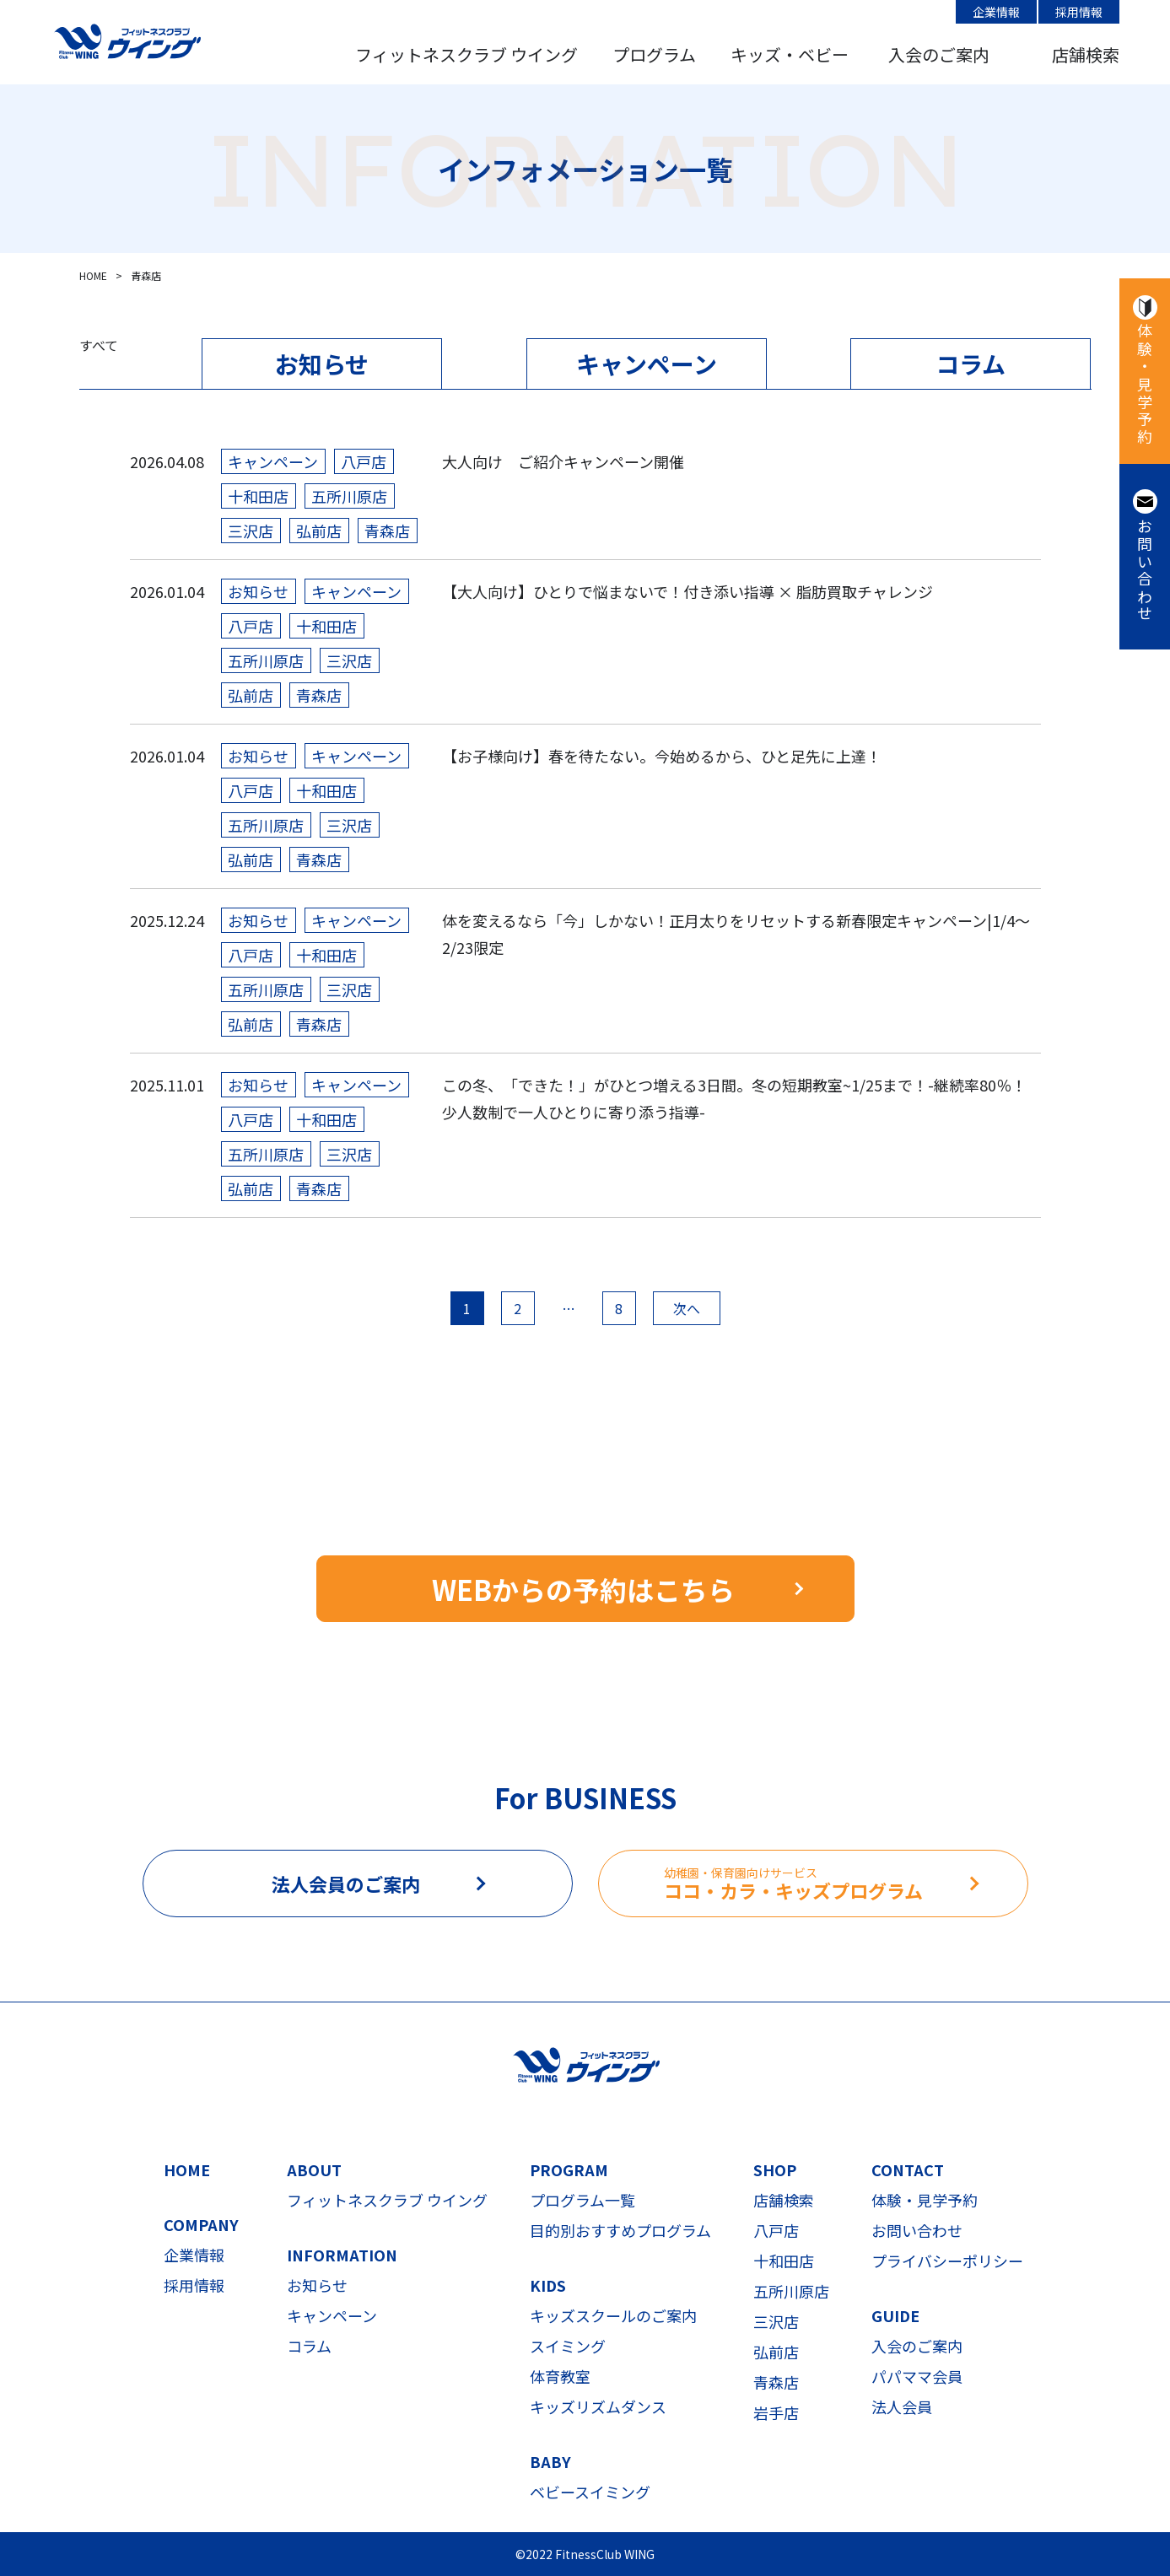 This screenshot has width=1170, height=2576. What do you see at coordinates (901, 2406) in the screenshot?
I see `法人会員` at bounding box center [901, 2406].